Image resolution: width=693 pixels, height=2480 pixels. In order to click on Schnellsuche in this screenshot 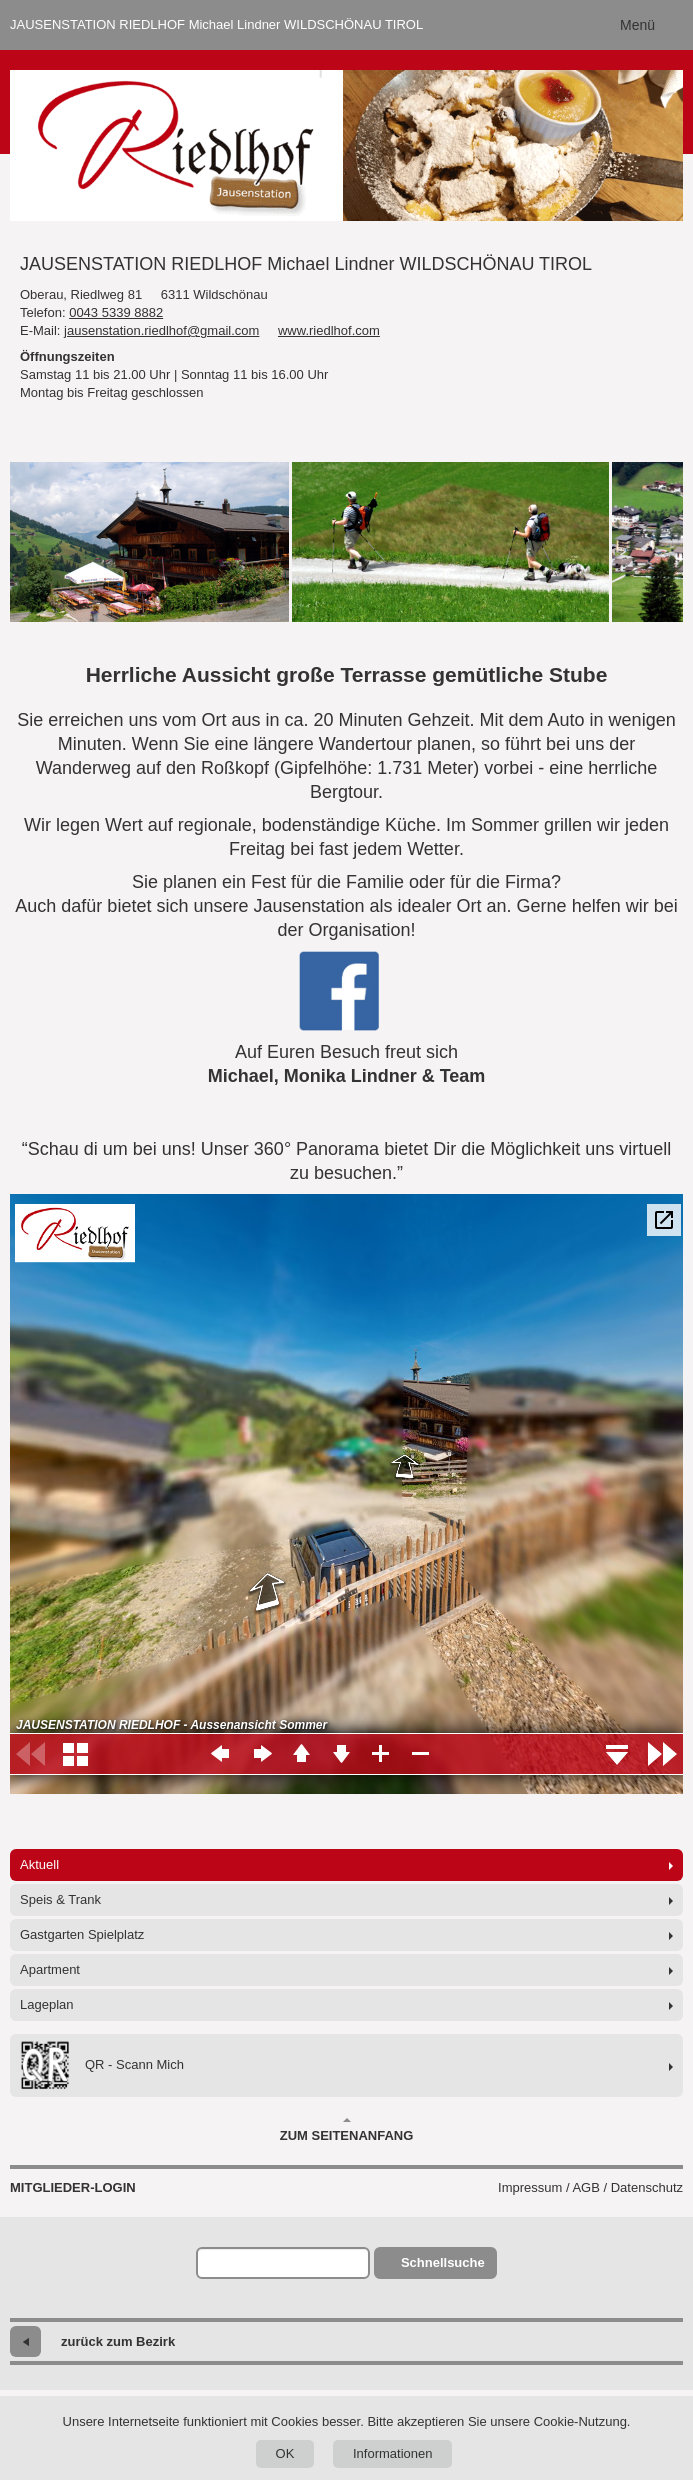, I will do `click(443, 2262)`.